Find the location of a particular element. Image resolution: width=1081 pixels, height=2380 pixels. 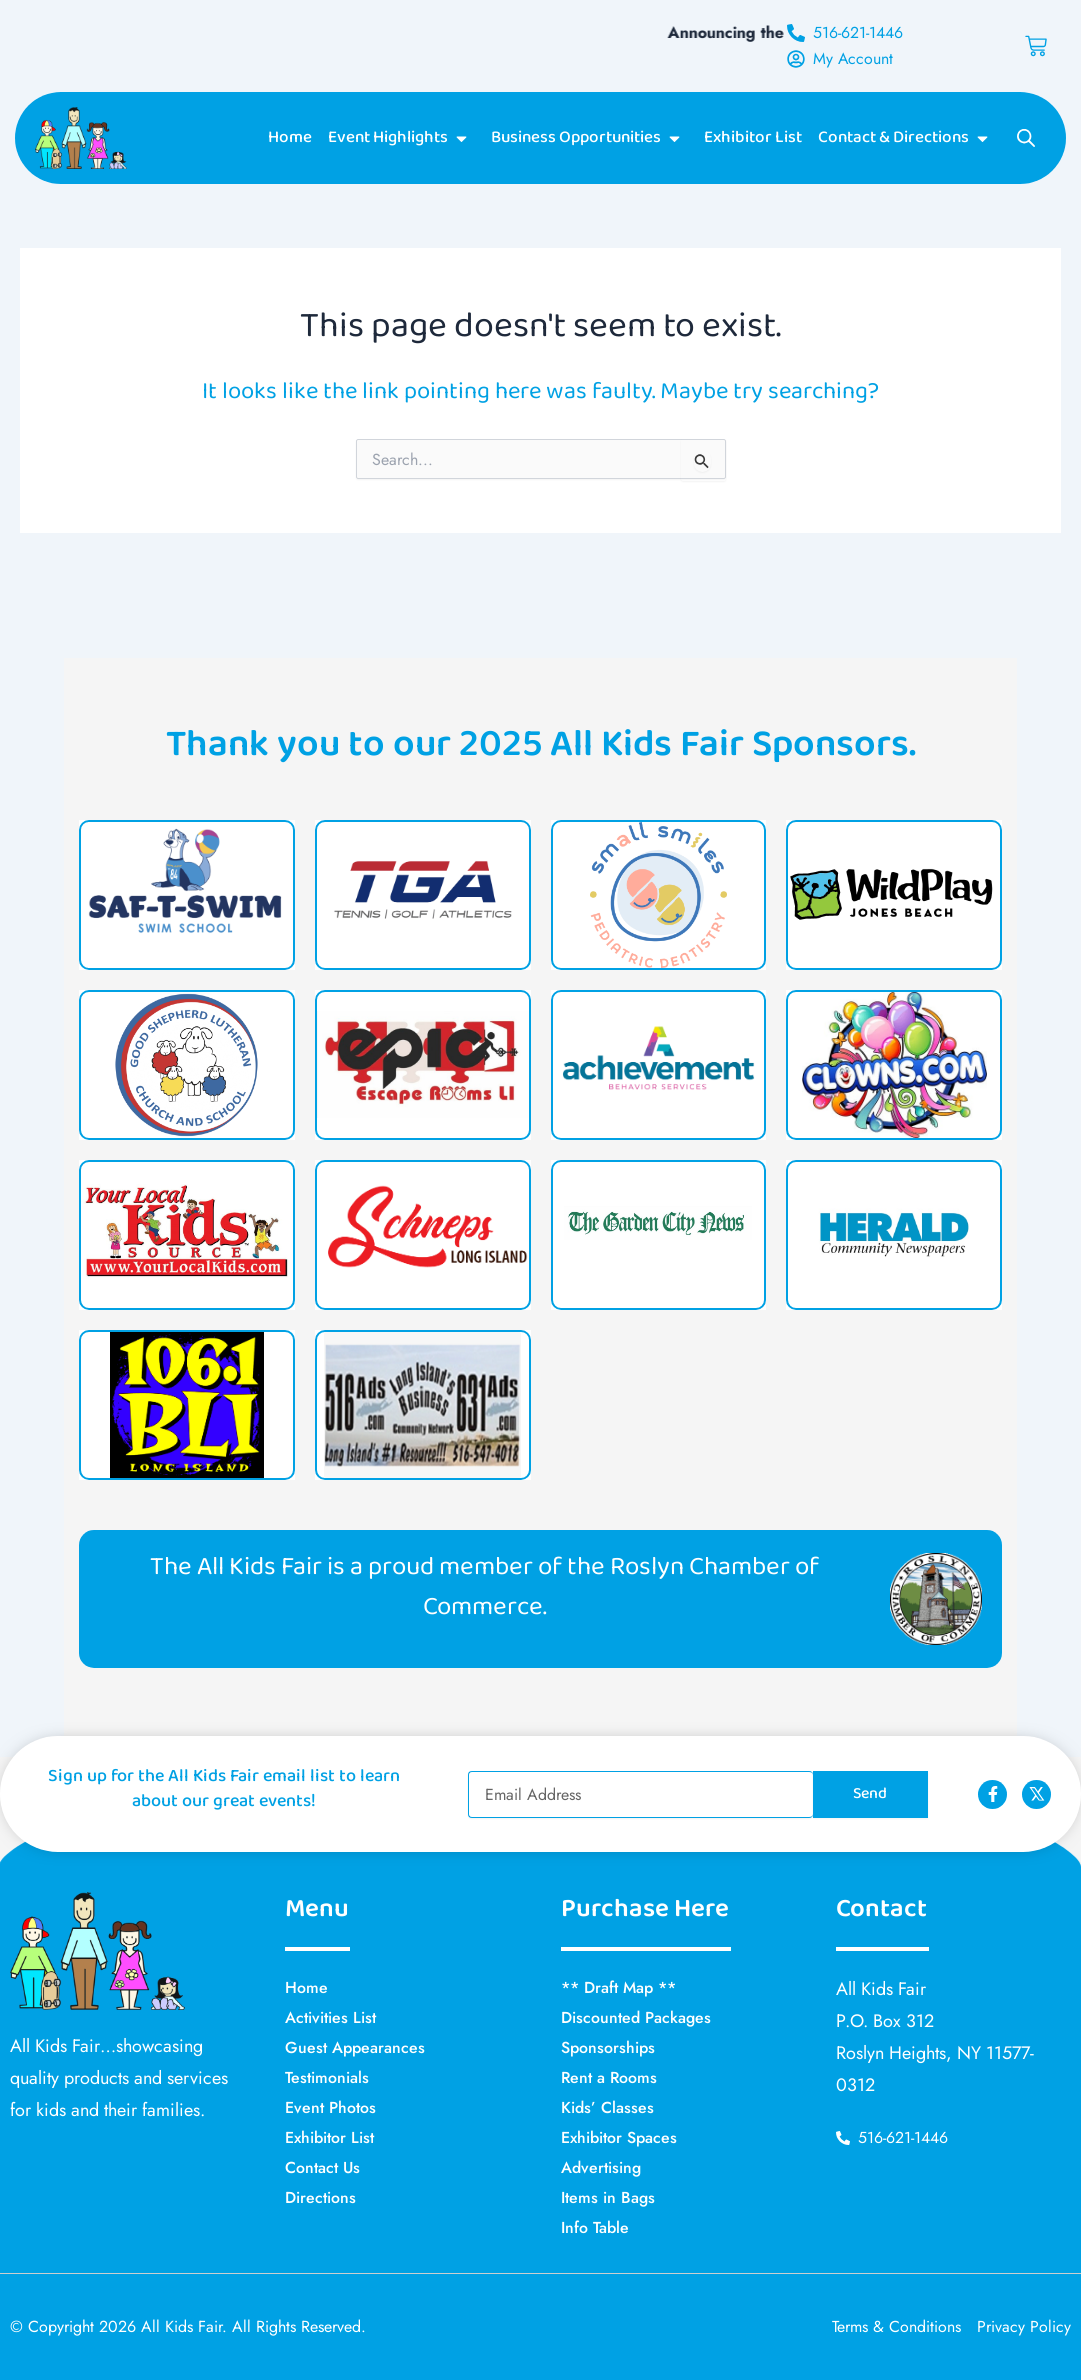

Contact Us is located at coordinates (323, 2167).